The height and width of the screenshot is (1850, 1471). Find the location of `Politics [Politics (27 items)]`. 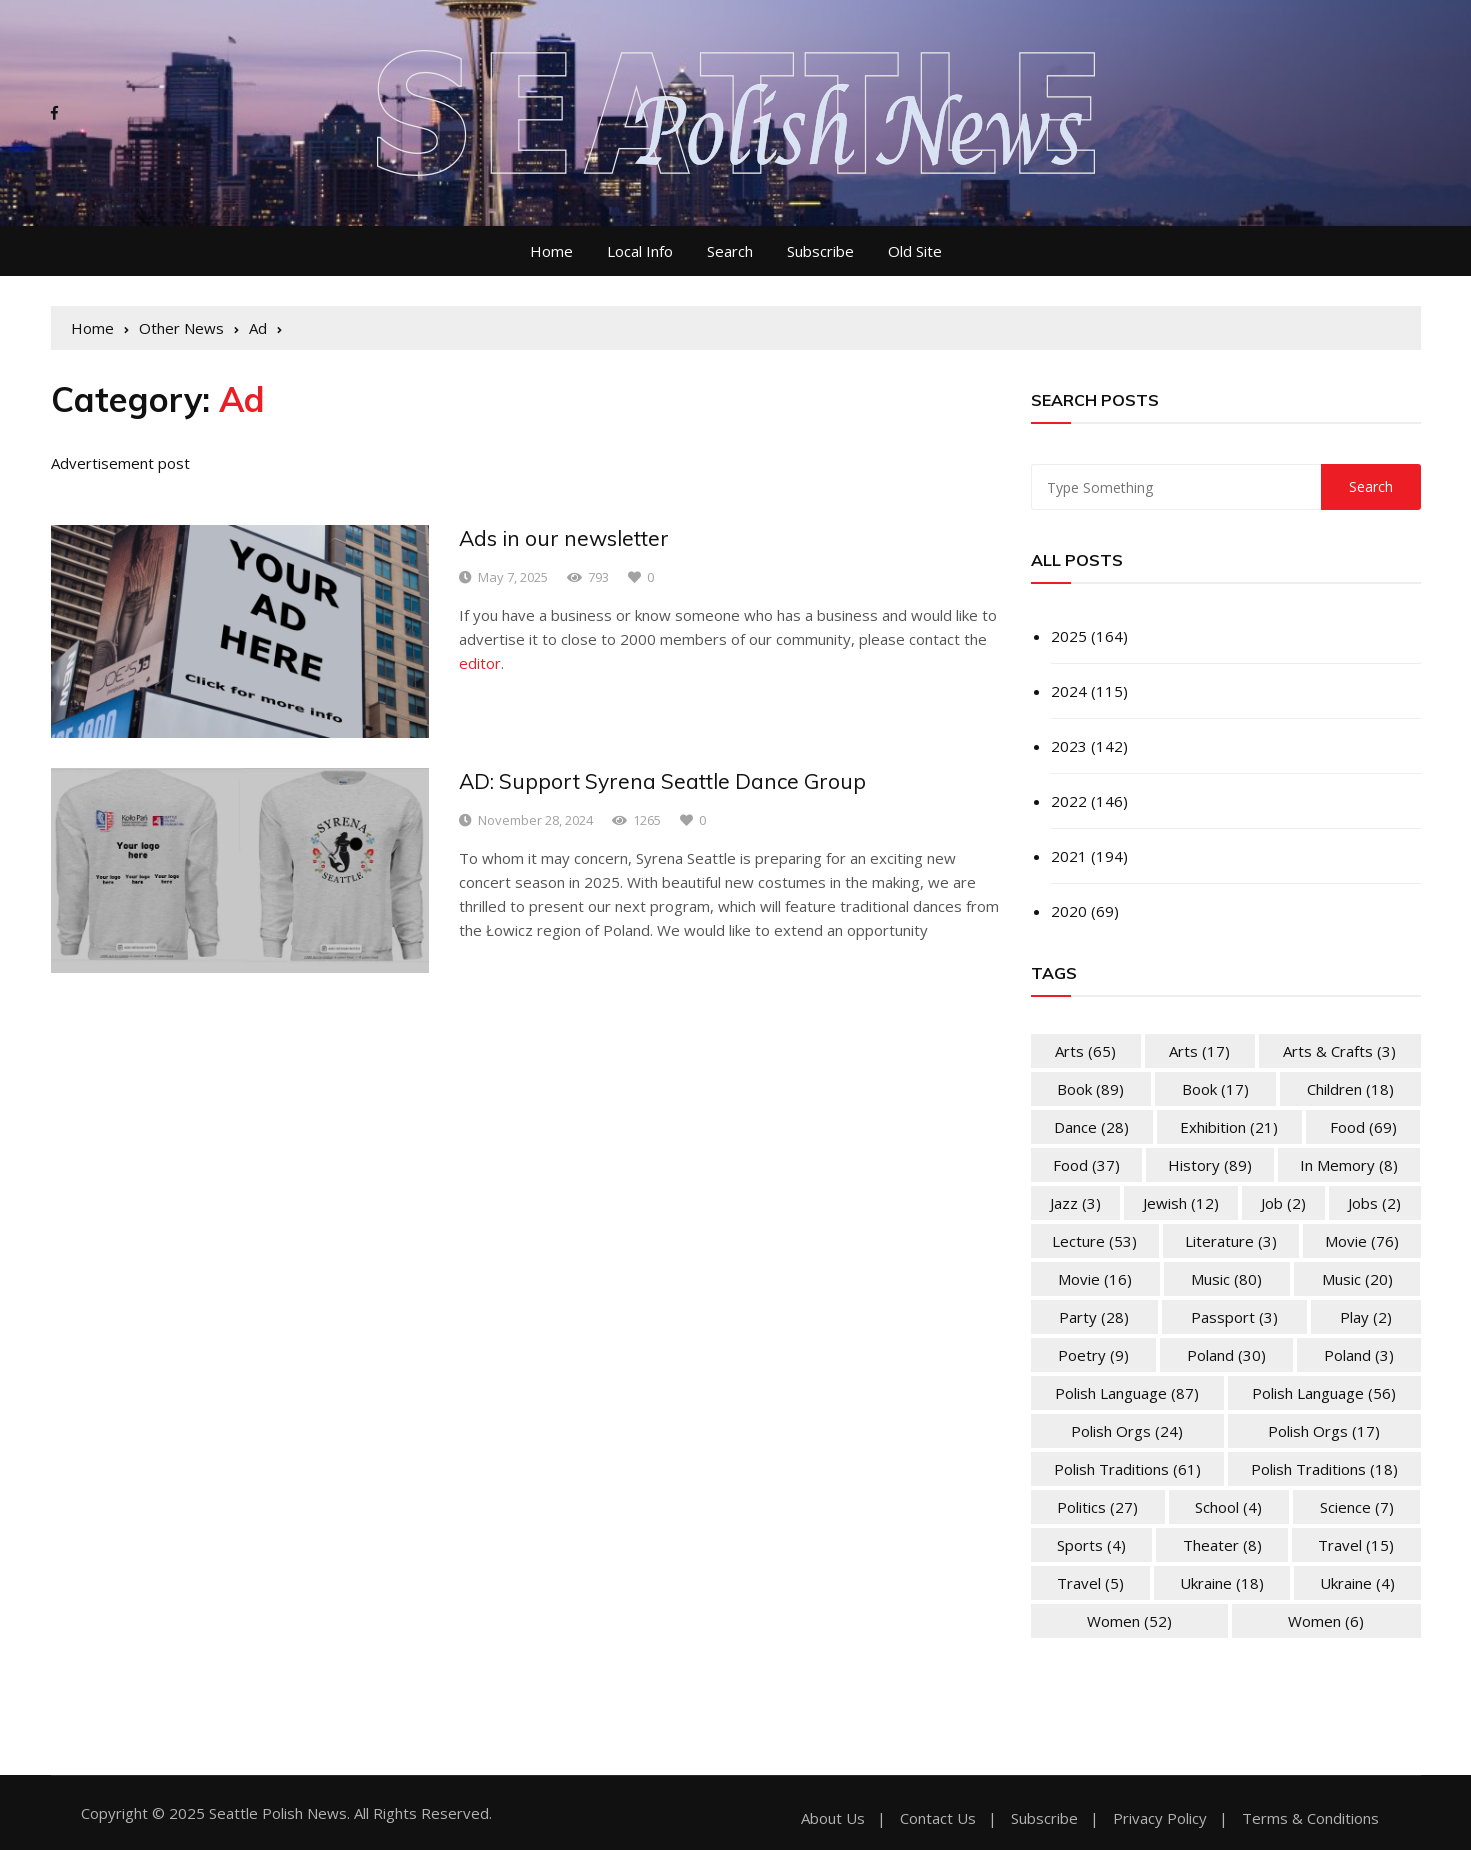

Politics [Politics (27 items)] is located at coordinates (1097, 1507).